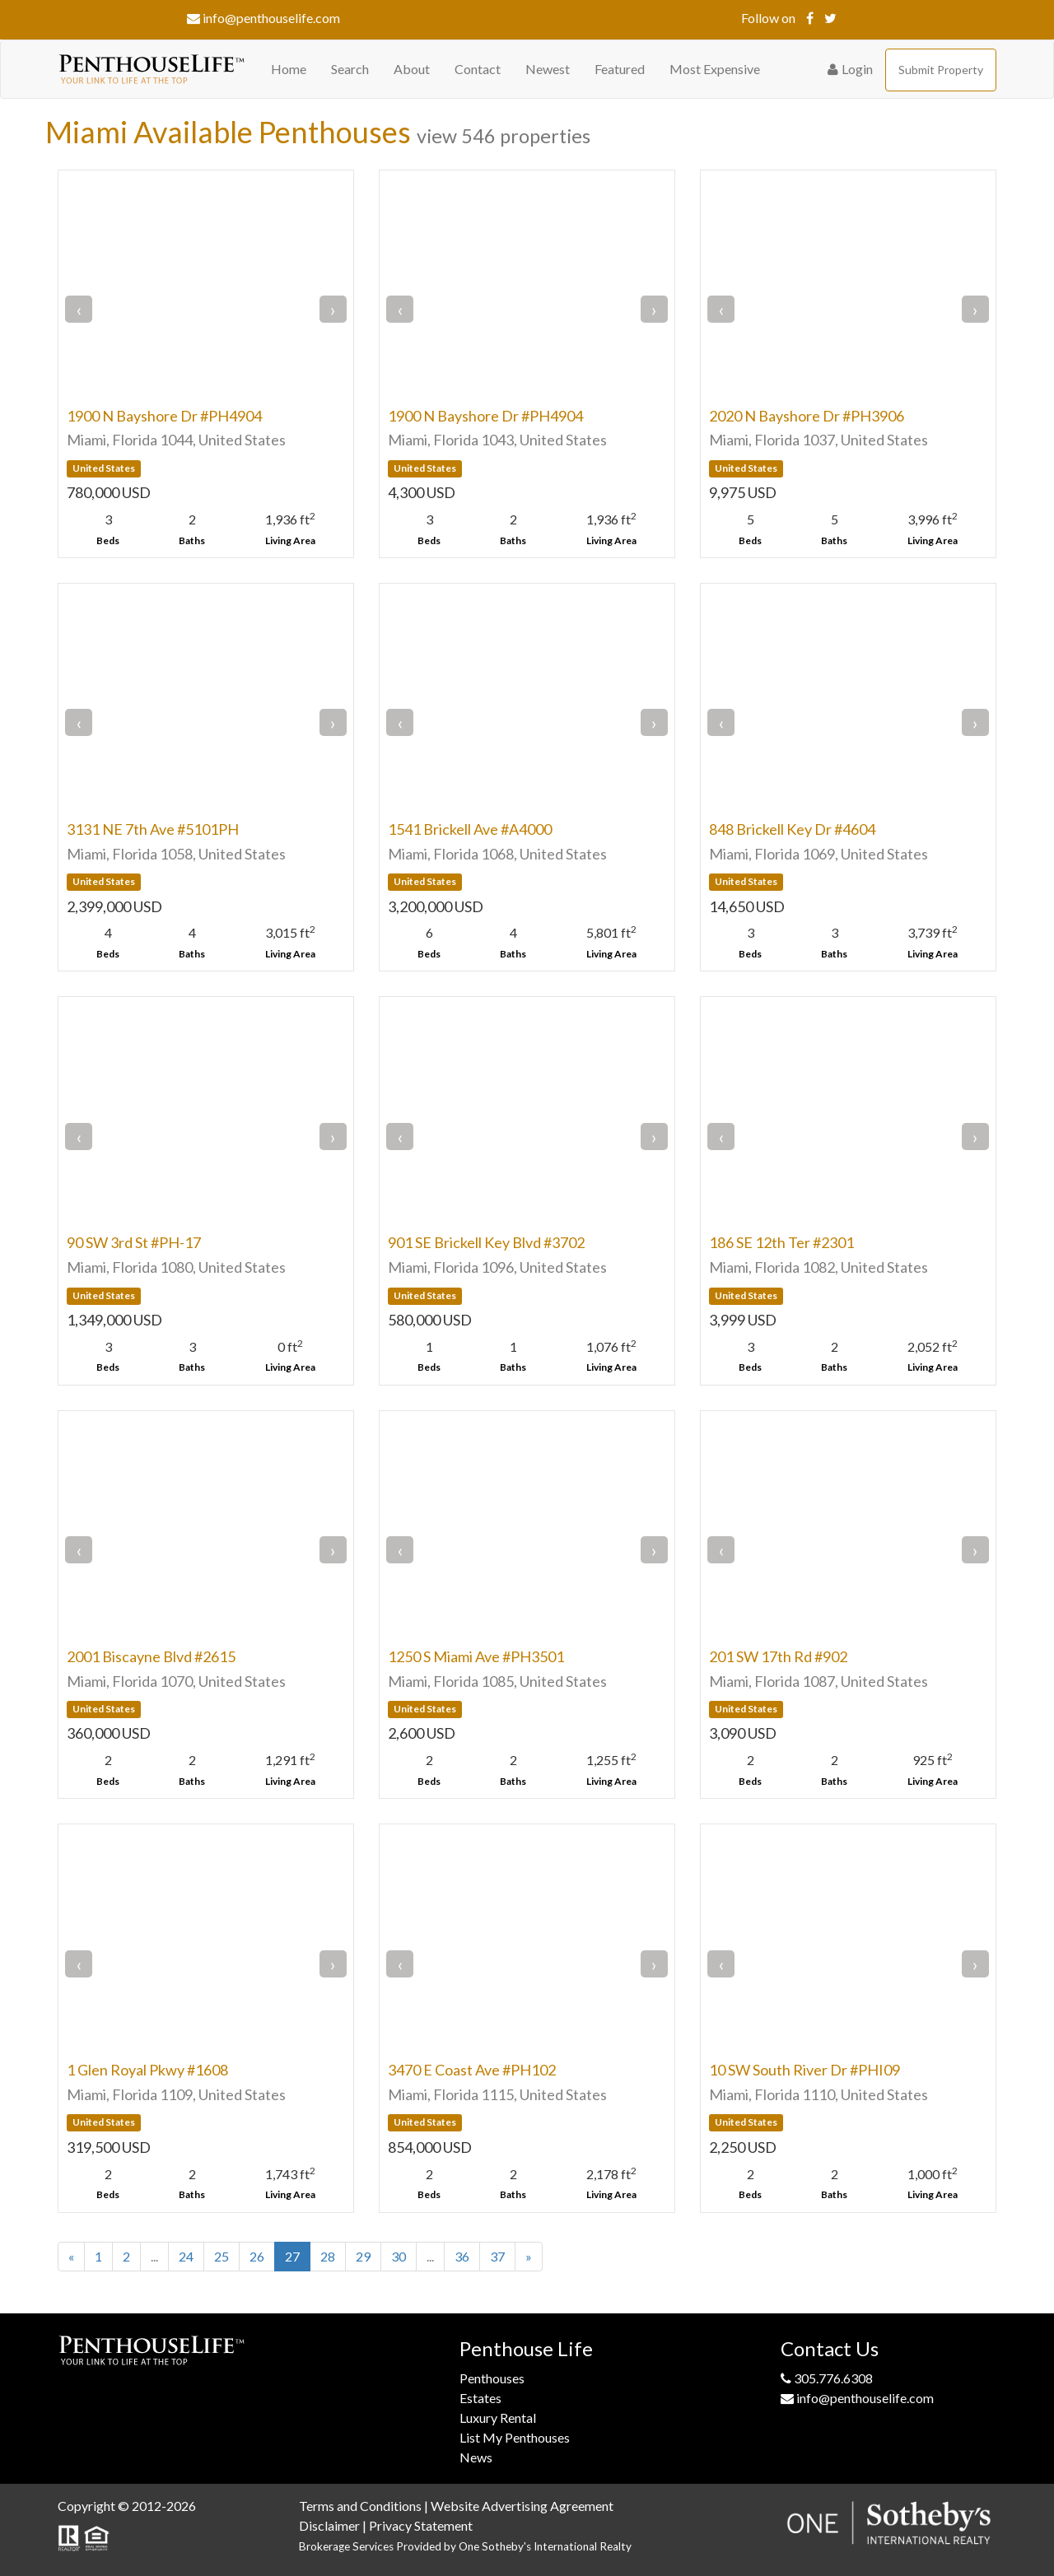  I want to click on Search, so click(350, 69).